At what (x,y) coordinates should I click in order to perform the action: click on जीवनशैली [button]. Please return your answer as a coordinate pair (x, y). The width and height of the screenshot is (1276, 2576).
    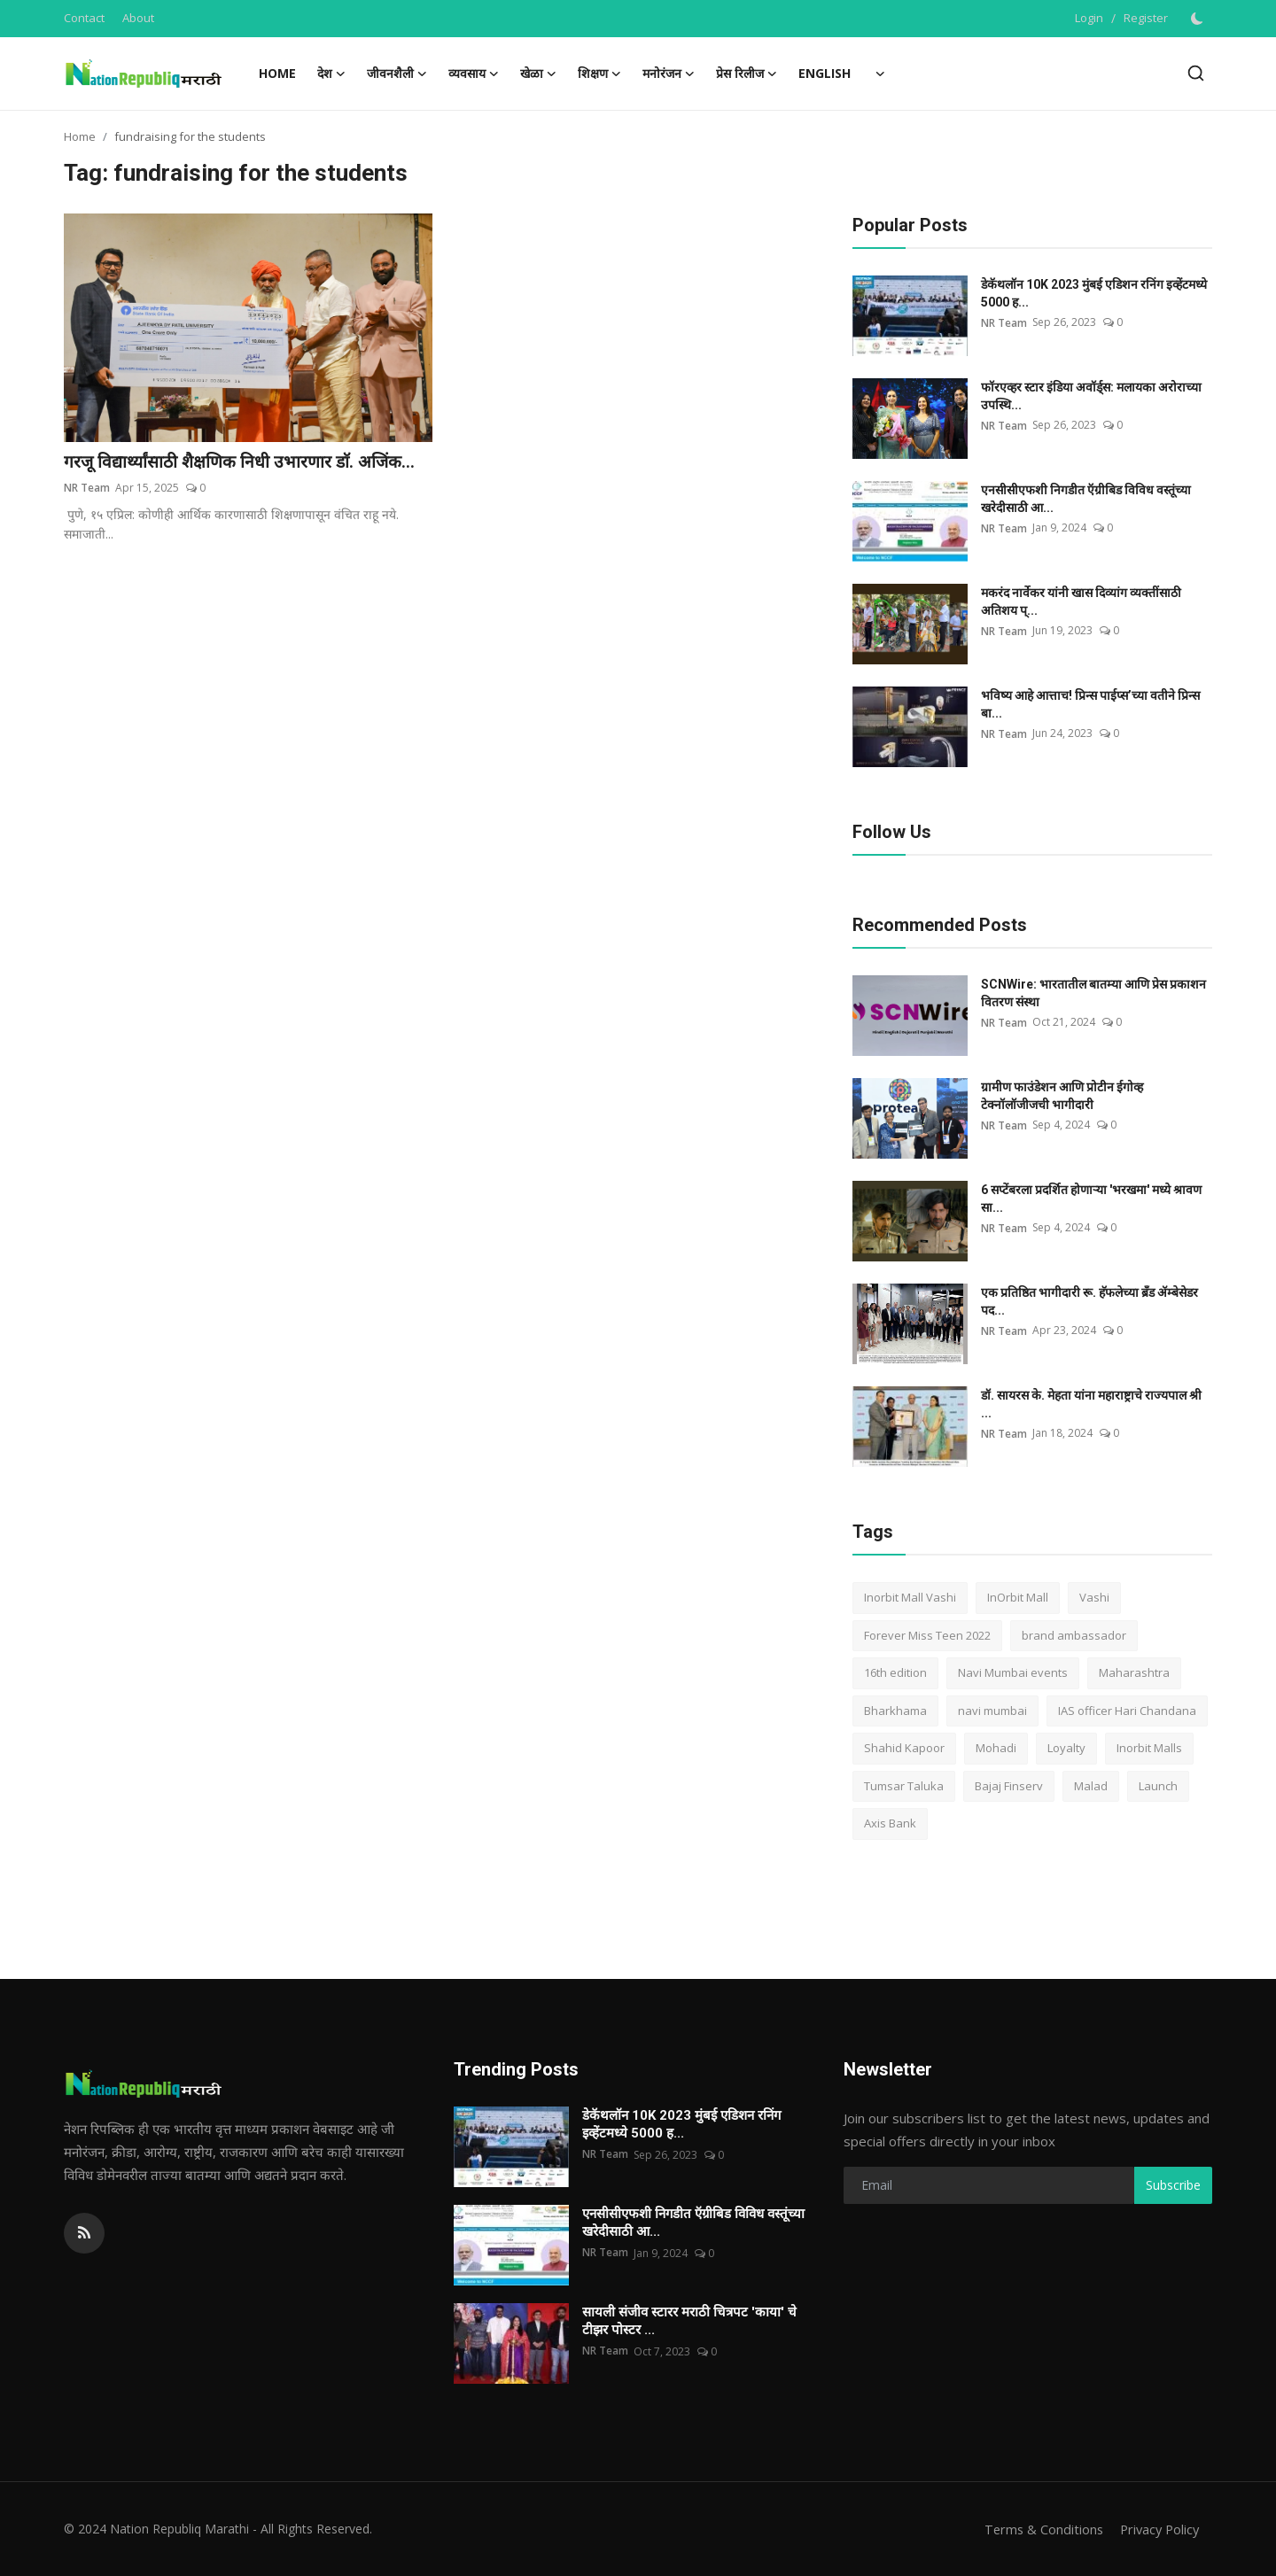
    Looking at the image, I should click on (397, 73).